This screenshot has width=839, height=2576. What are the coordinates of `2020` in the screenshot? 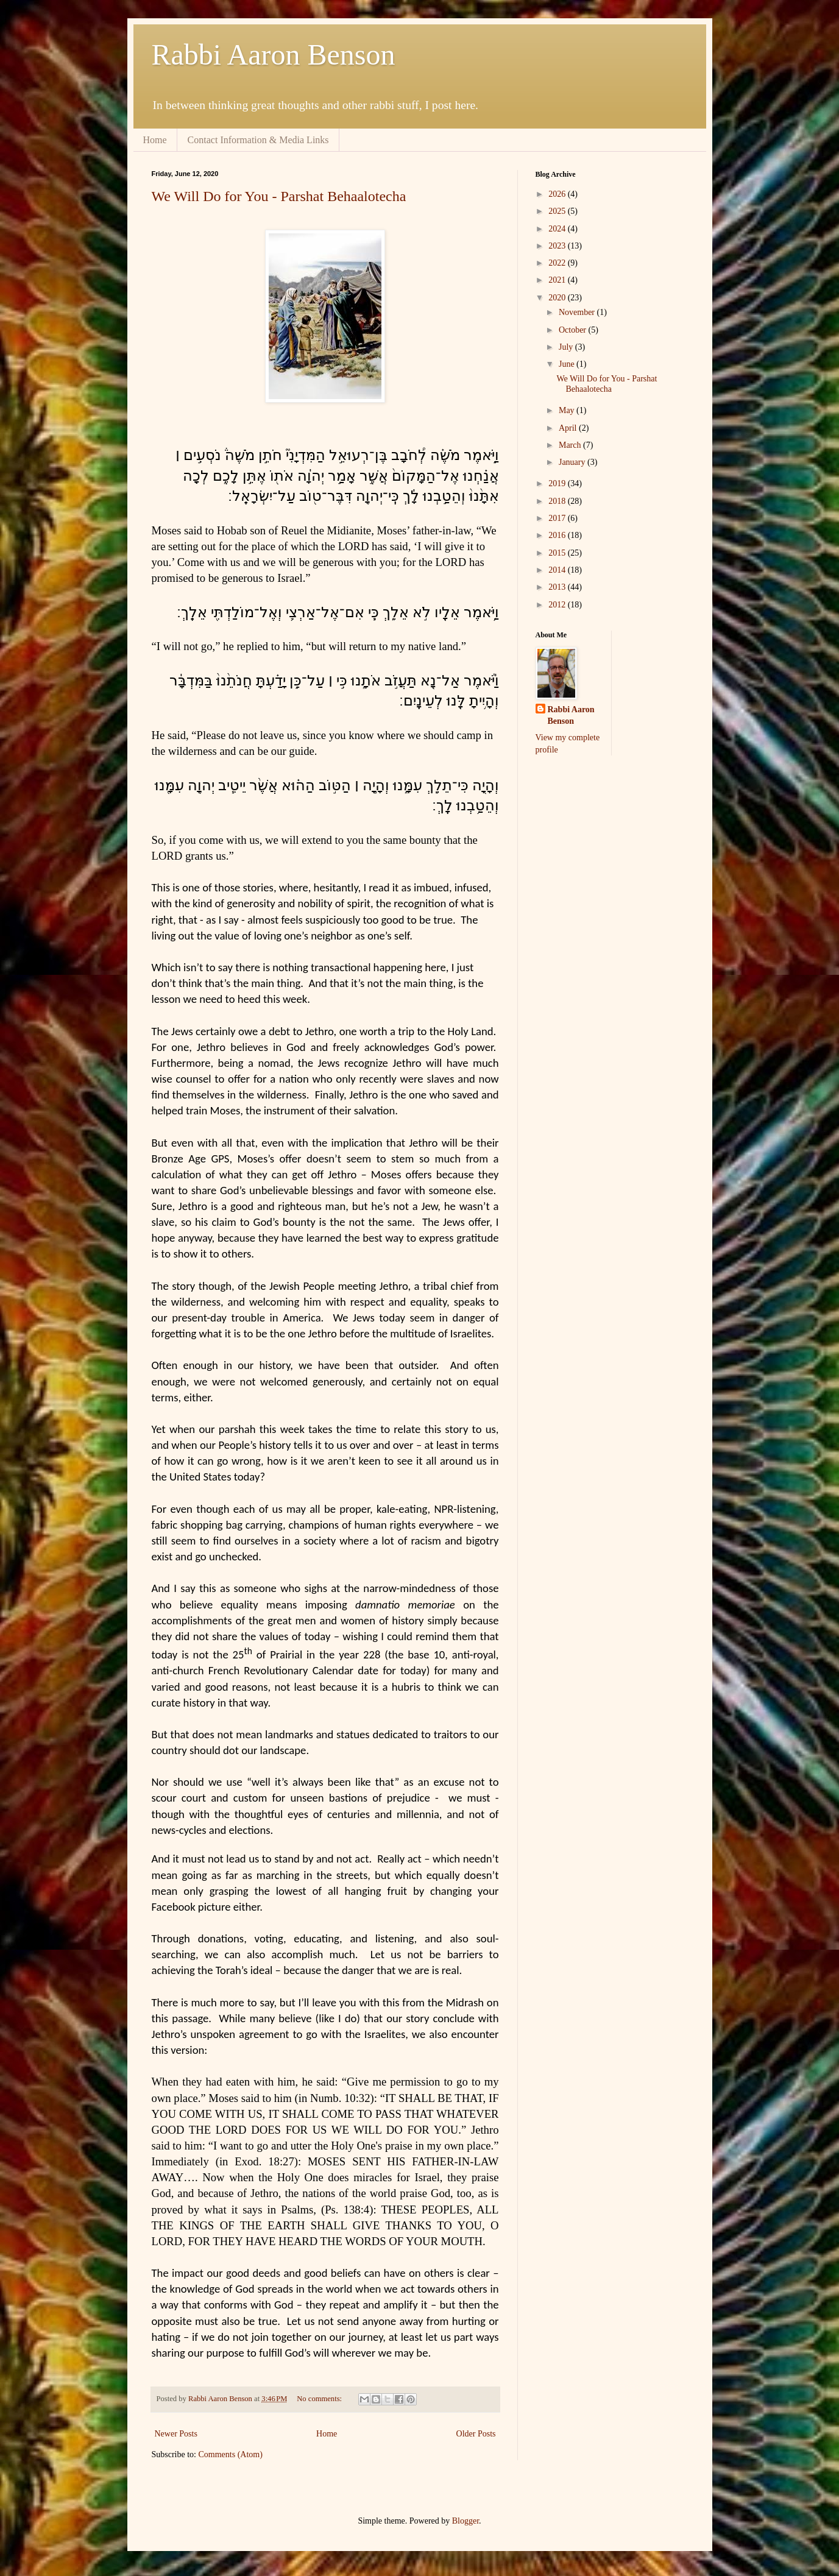 It's located at (558, 297).